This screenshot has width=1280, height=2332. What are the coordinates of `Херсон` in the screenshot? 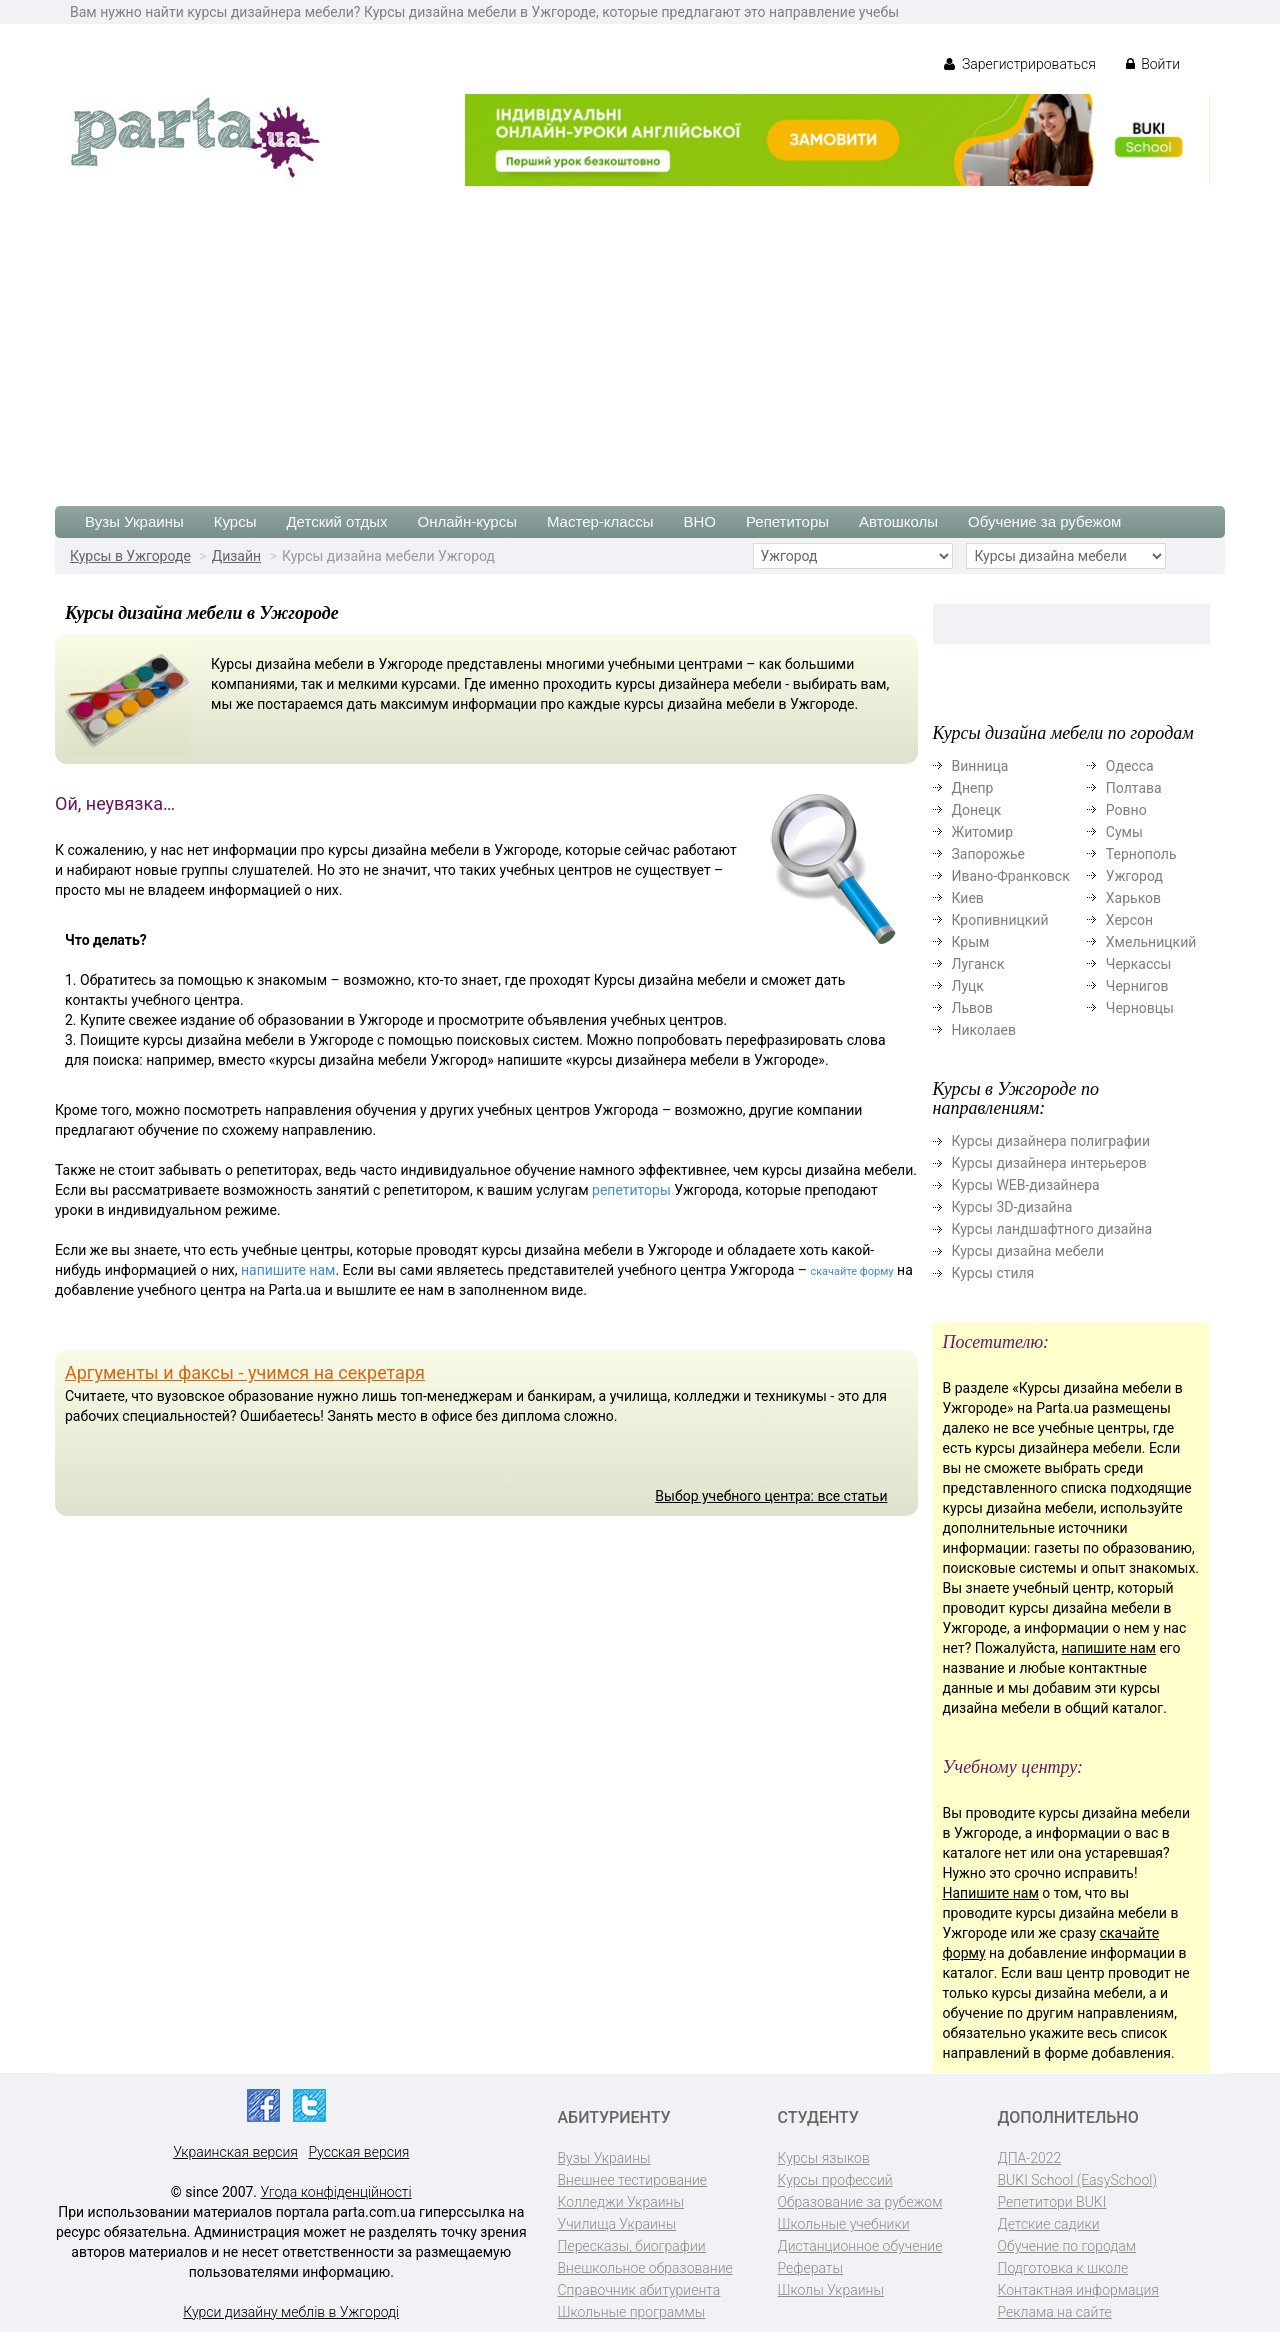 It's located at (1129, 920).